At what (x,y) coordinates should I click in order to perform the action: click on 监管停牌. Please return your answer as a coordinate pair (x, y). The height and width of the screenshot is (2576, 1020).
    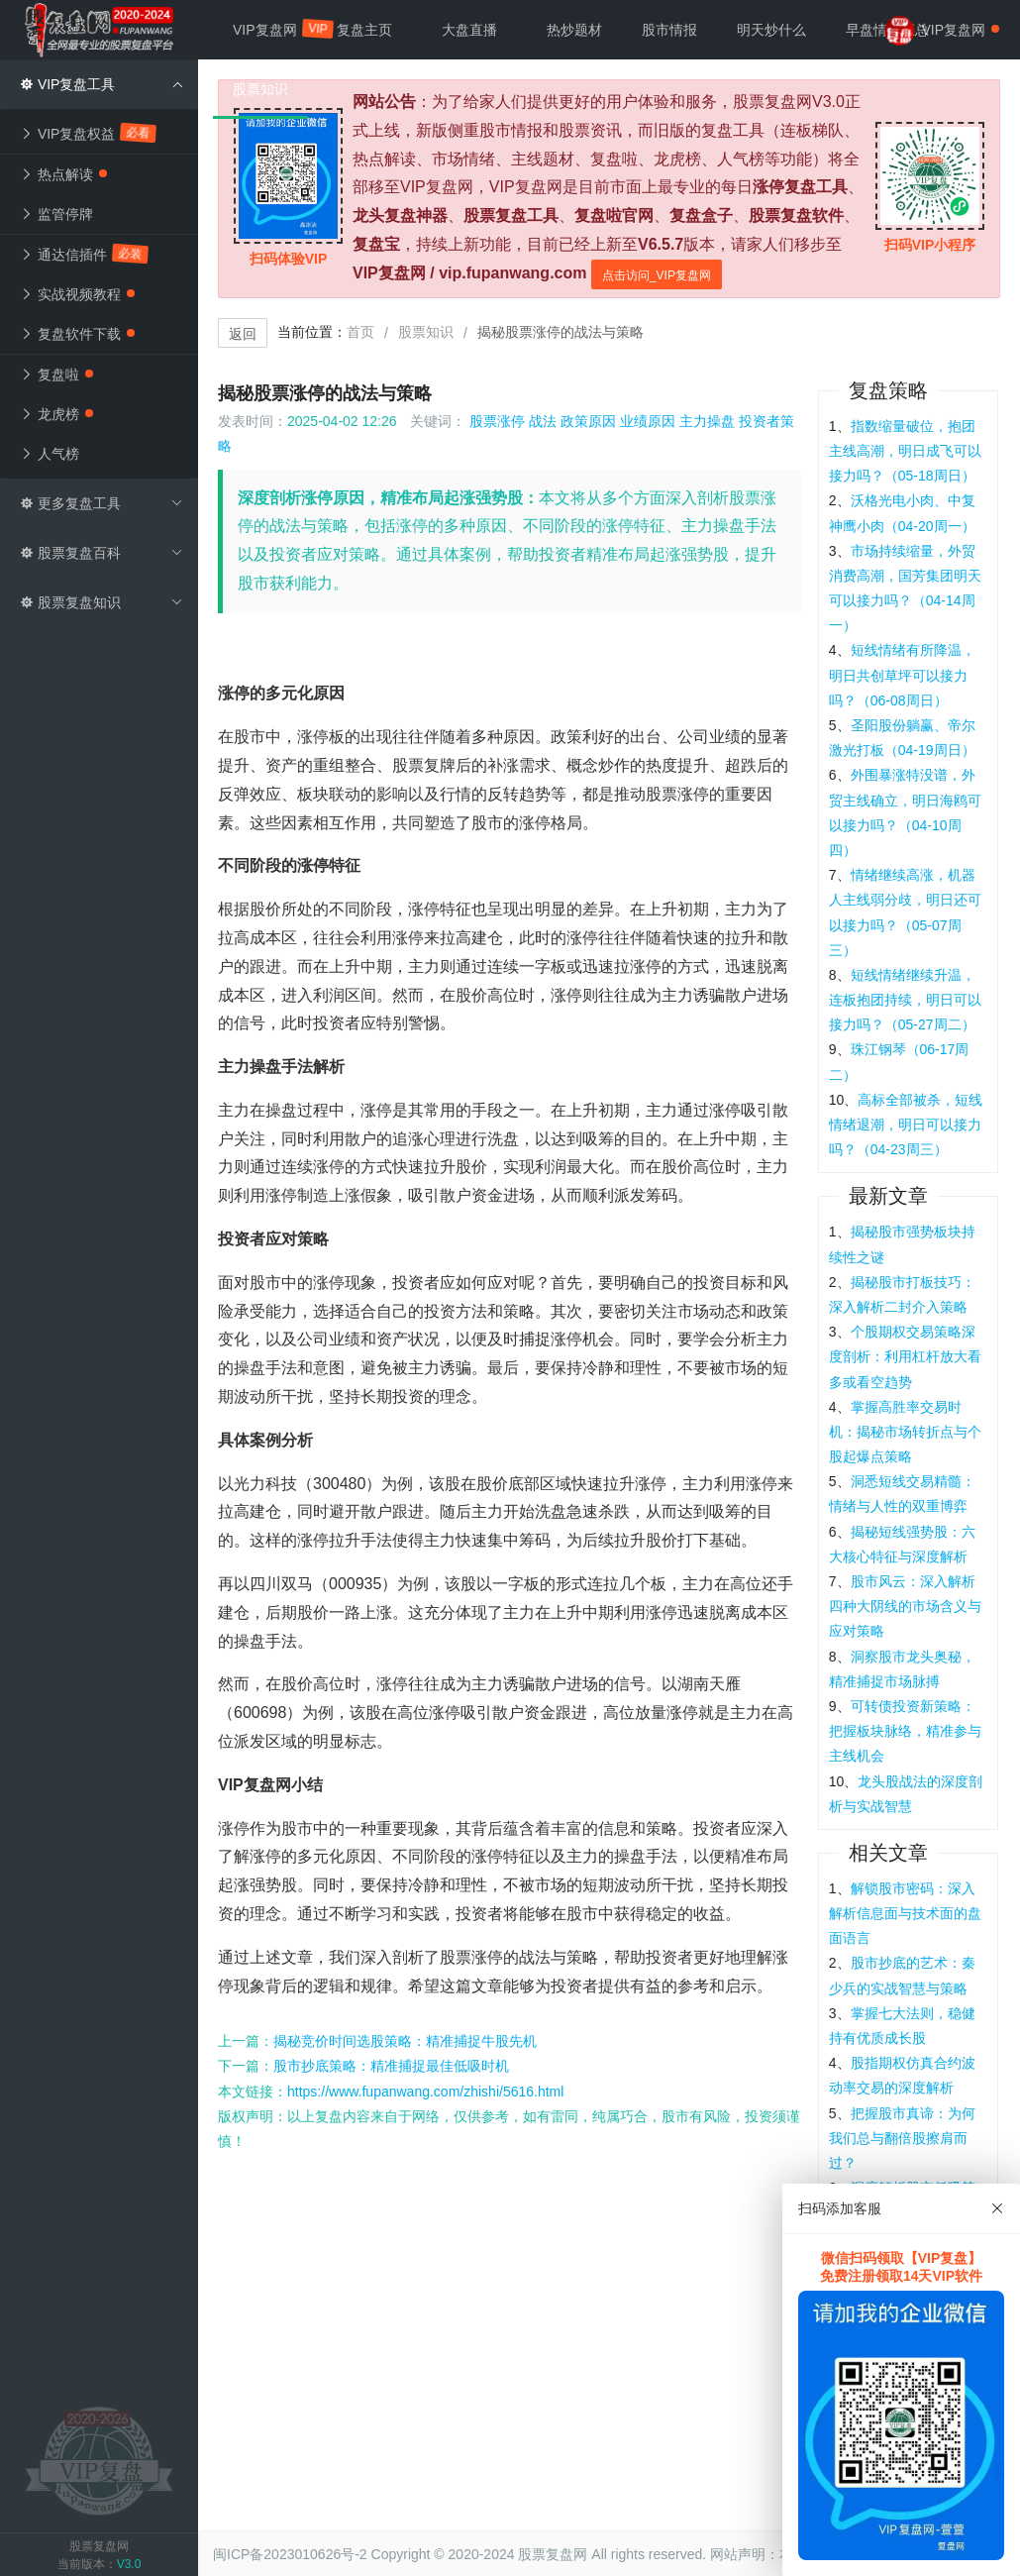
    Looking at the image, I should click on (56, 214).